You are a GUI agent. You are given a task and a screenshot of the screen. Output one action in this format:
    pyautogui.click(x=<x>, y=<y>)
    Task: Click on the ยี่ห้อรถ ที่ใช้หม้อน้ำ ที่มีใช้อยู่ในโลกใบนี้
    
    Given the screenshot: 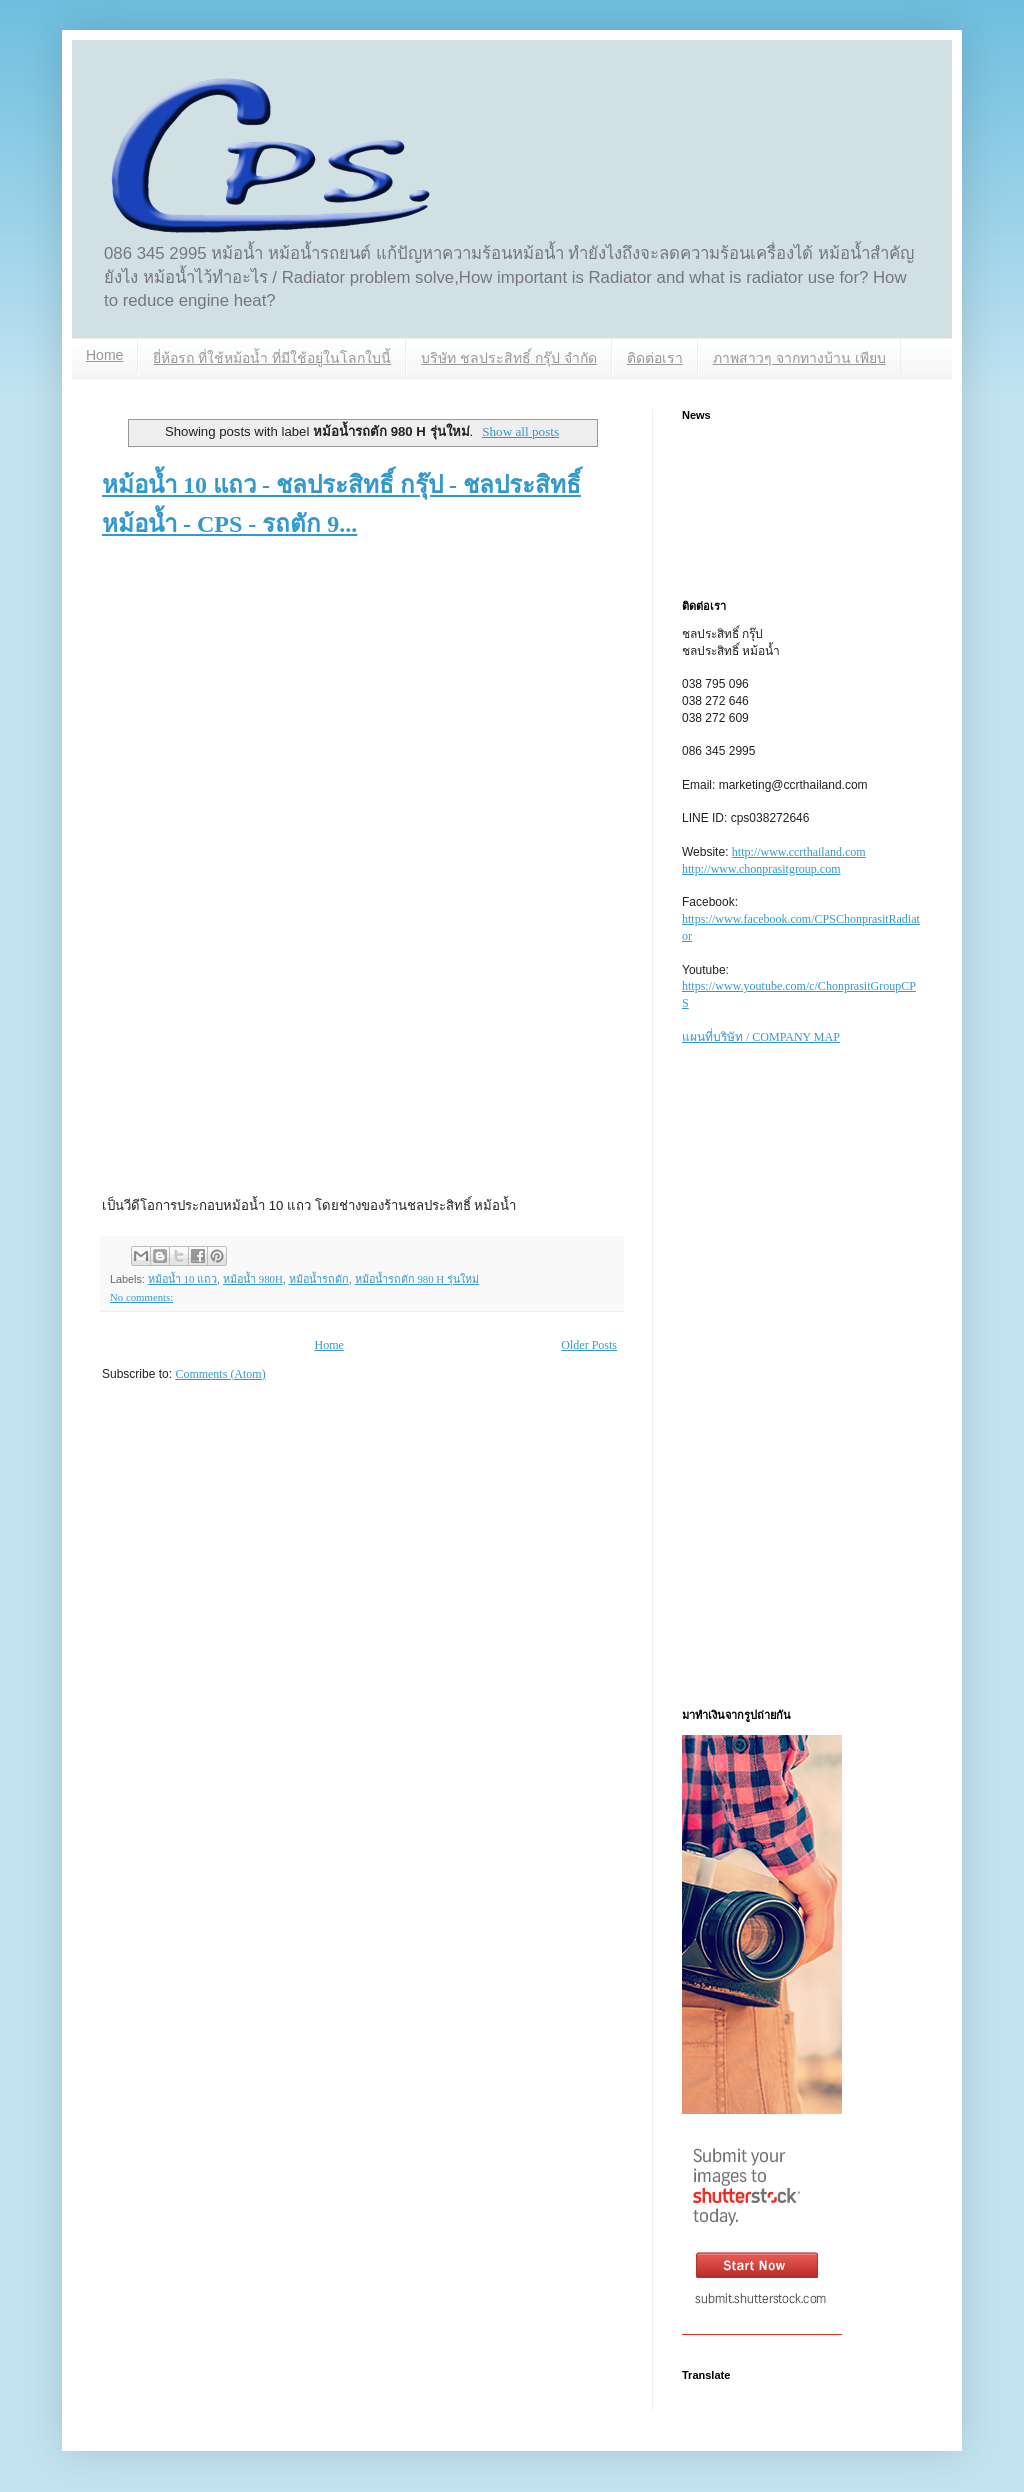 What is the action you would take?
    pyautogui.click(x=272, y=358)
    